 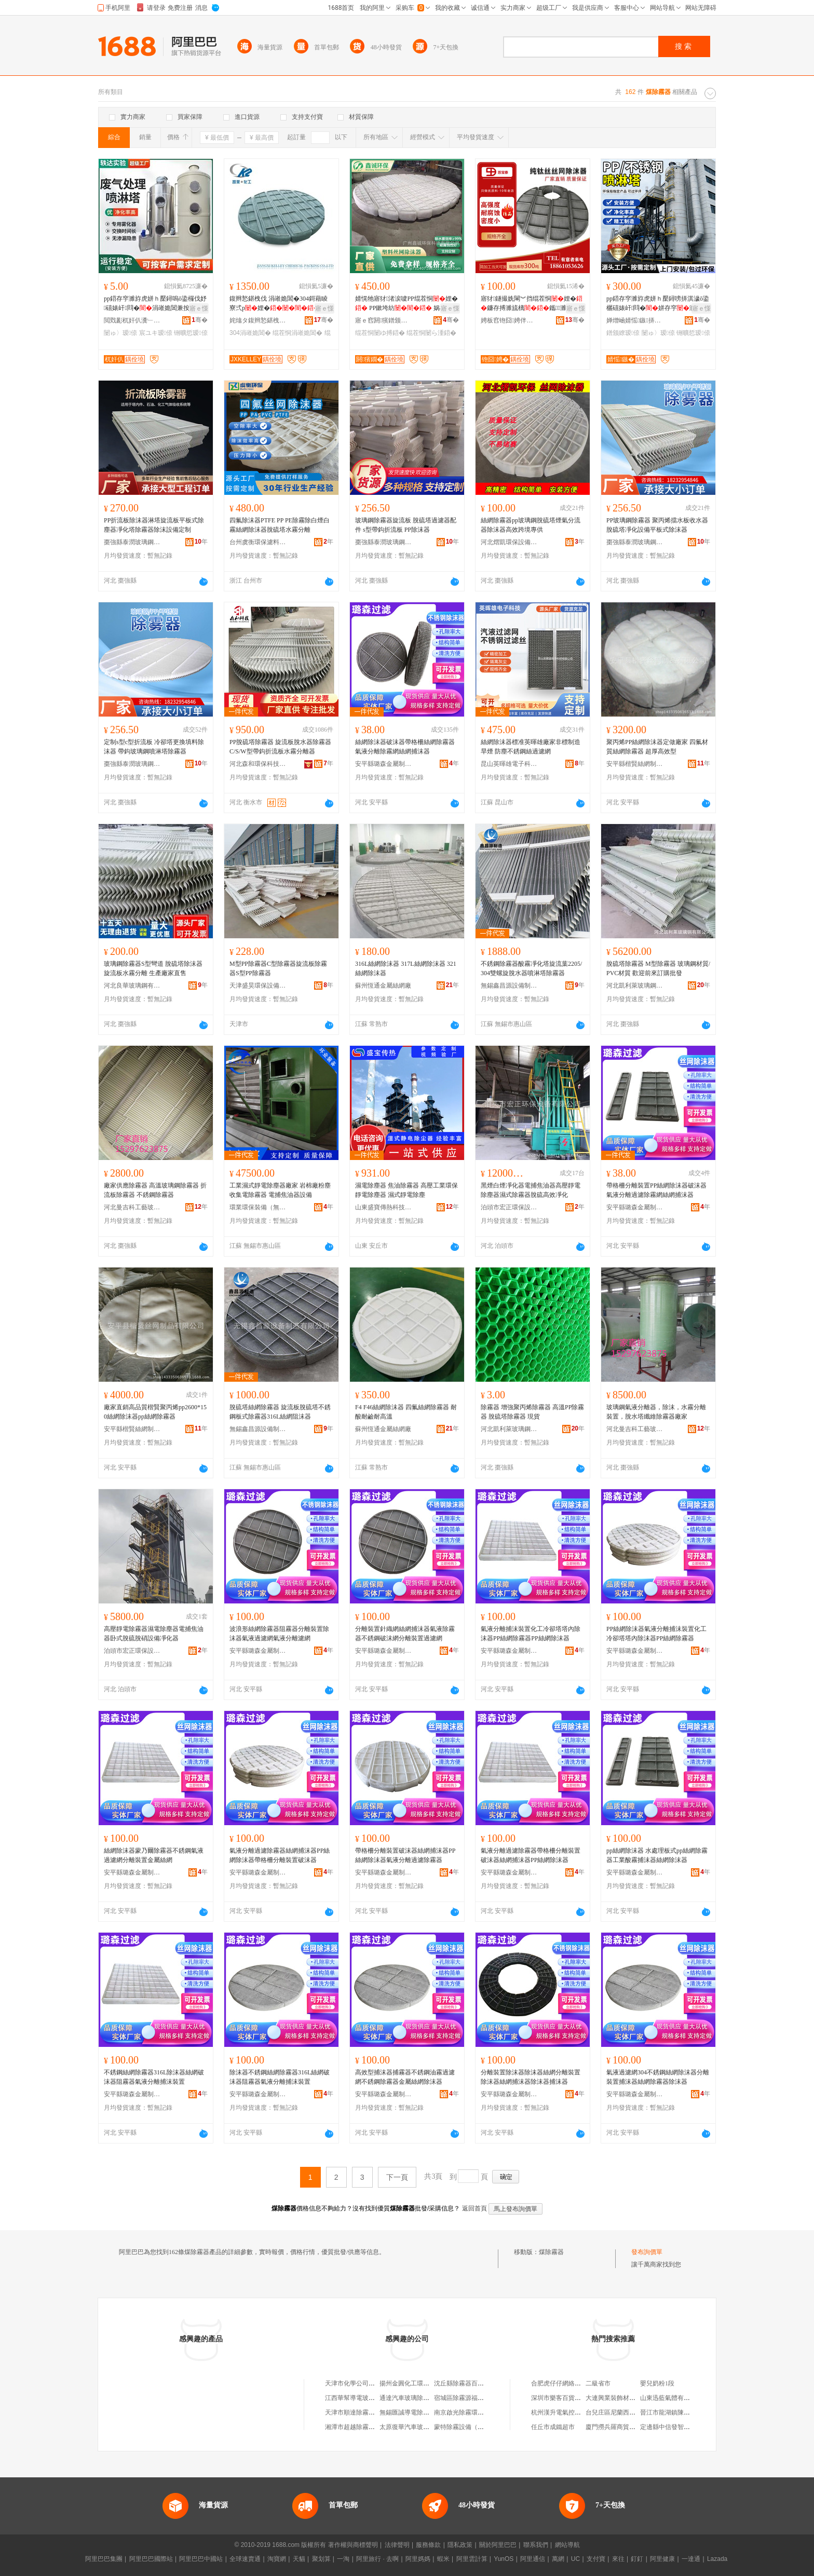 I want to click on UC, so click(x=575, y=2558).